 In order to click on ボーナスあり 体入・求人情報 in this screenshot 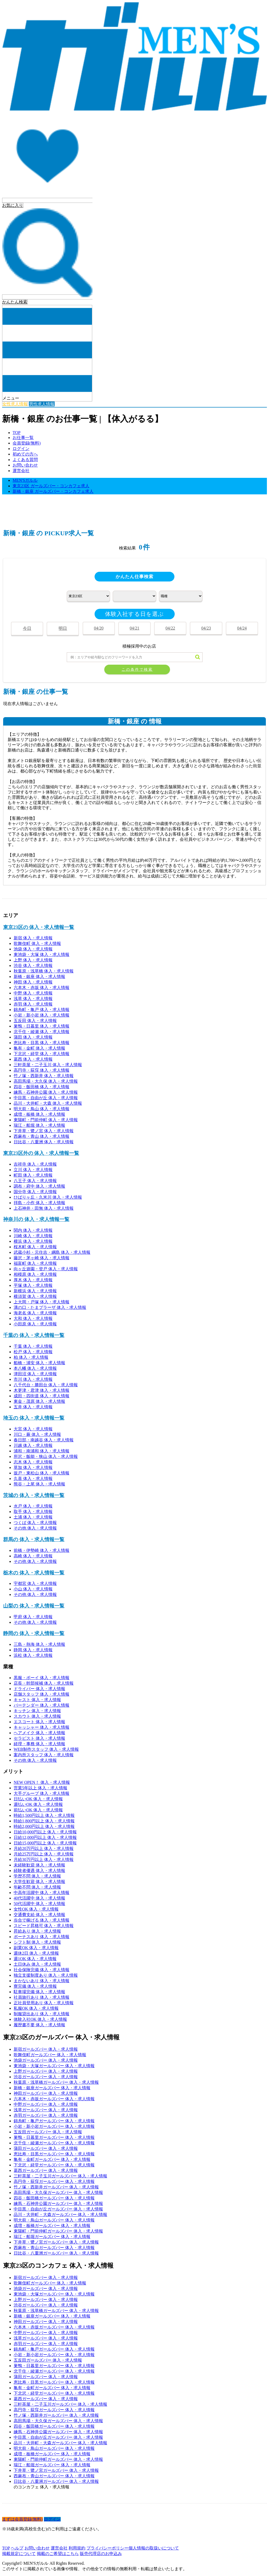, I will do `click(41, 1936)`.